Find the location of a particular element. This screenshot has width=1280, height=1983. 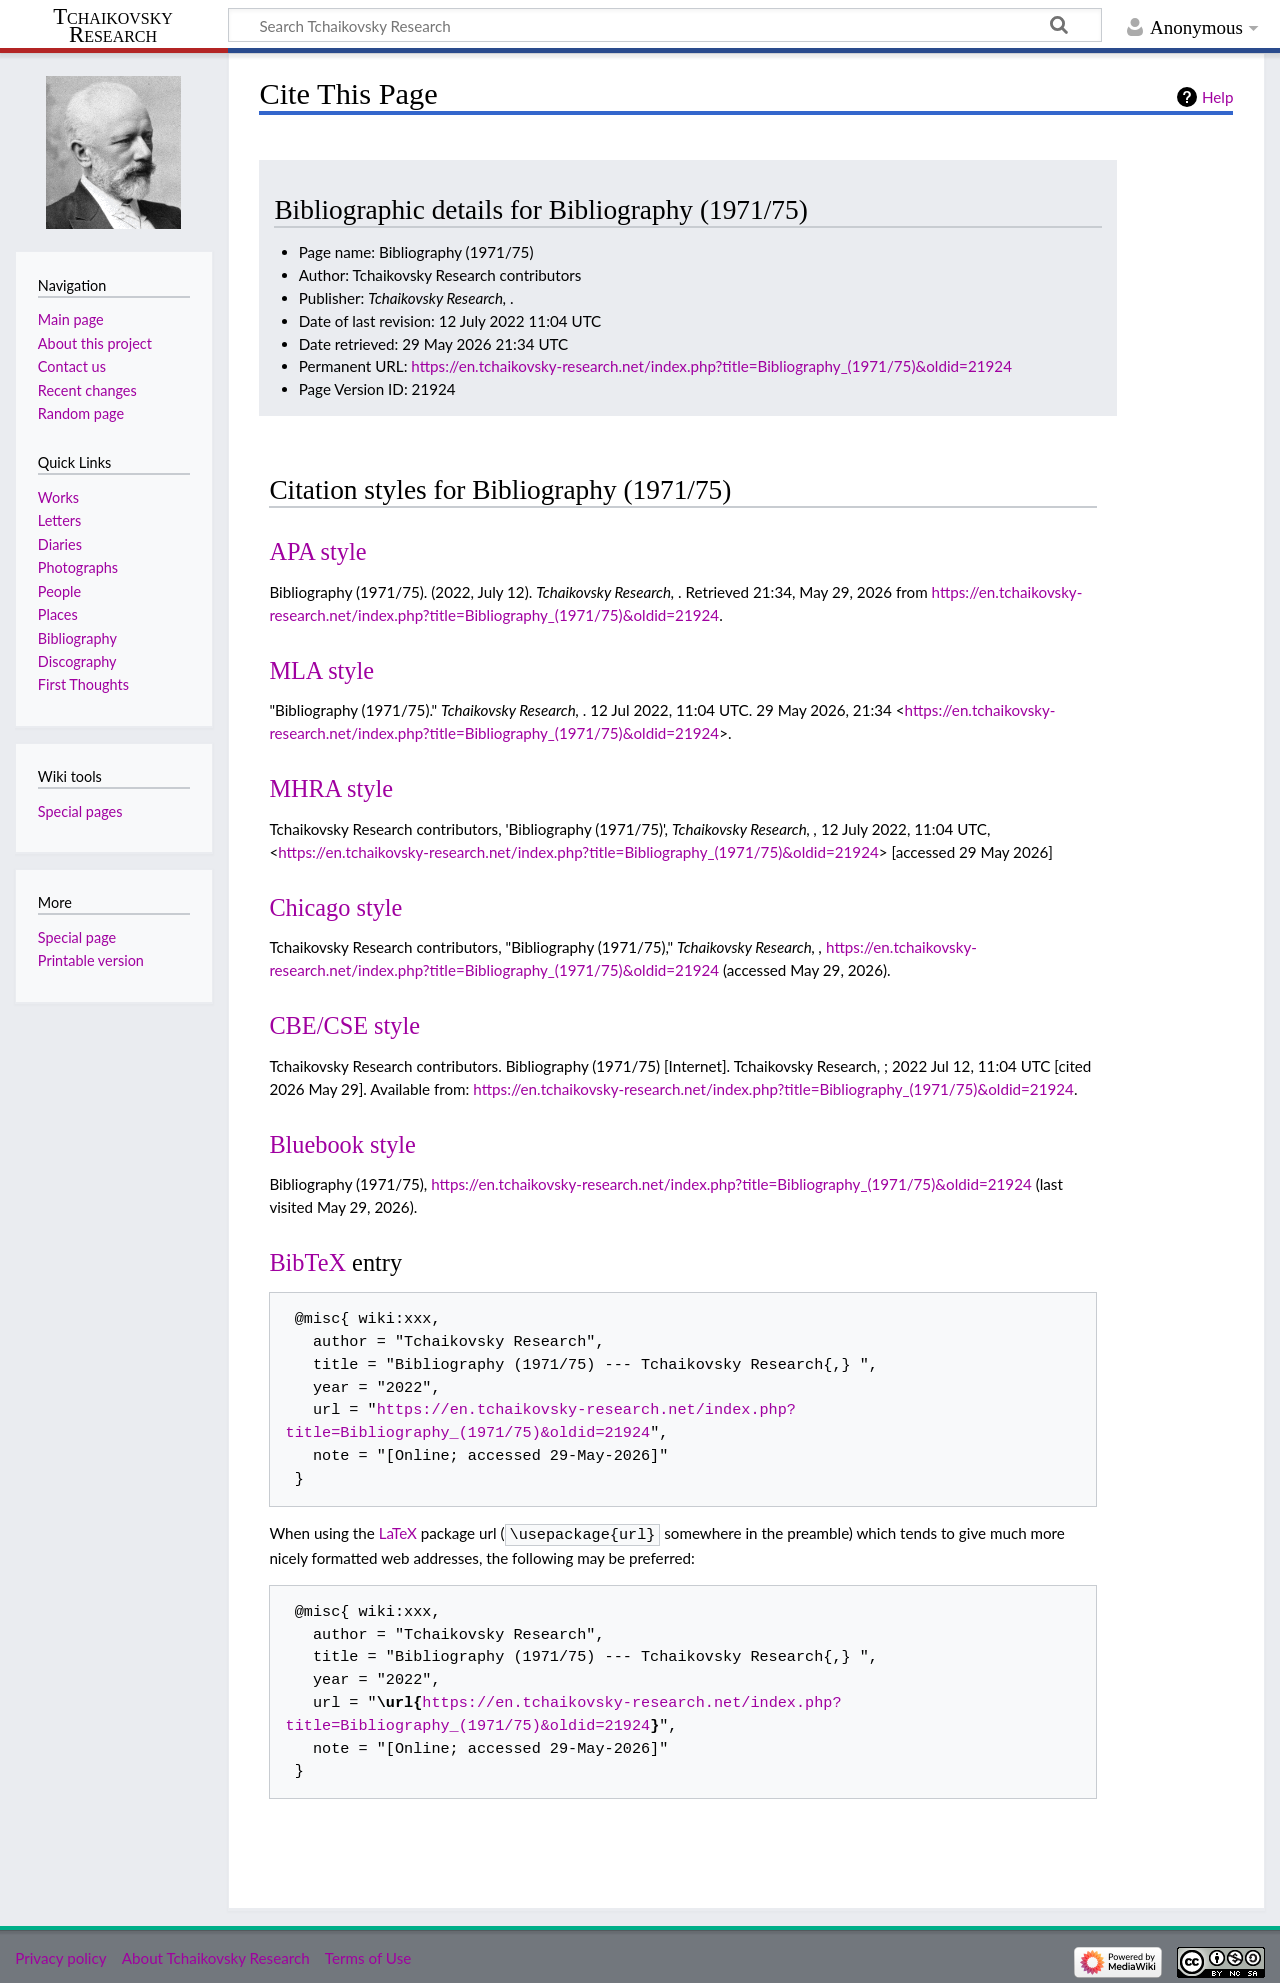

CBE/CSE style is located at coordinates (344, 1025).